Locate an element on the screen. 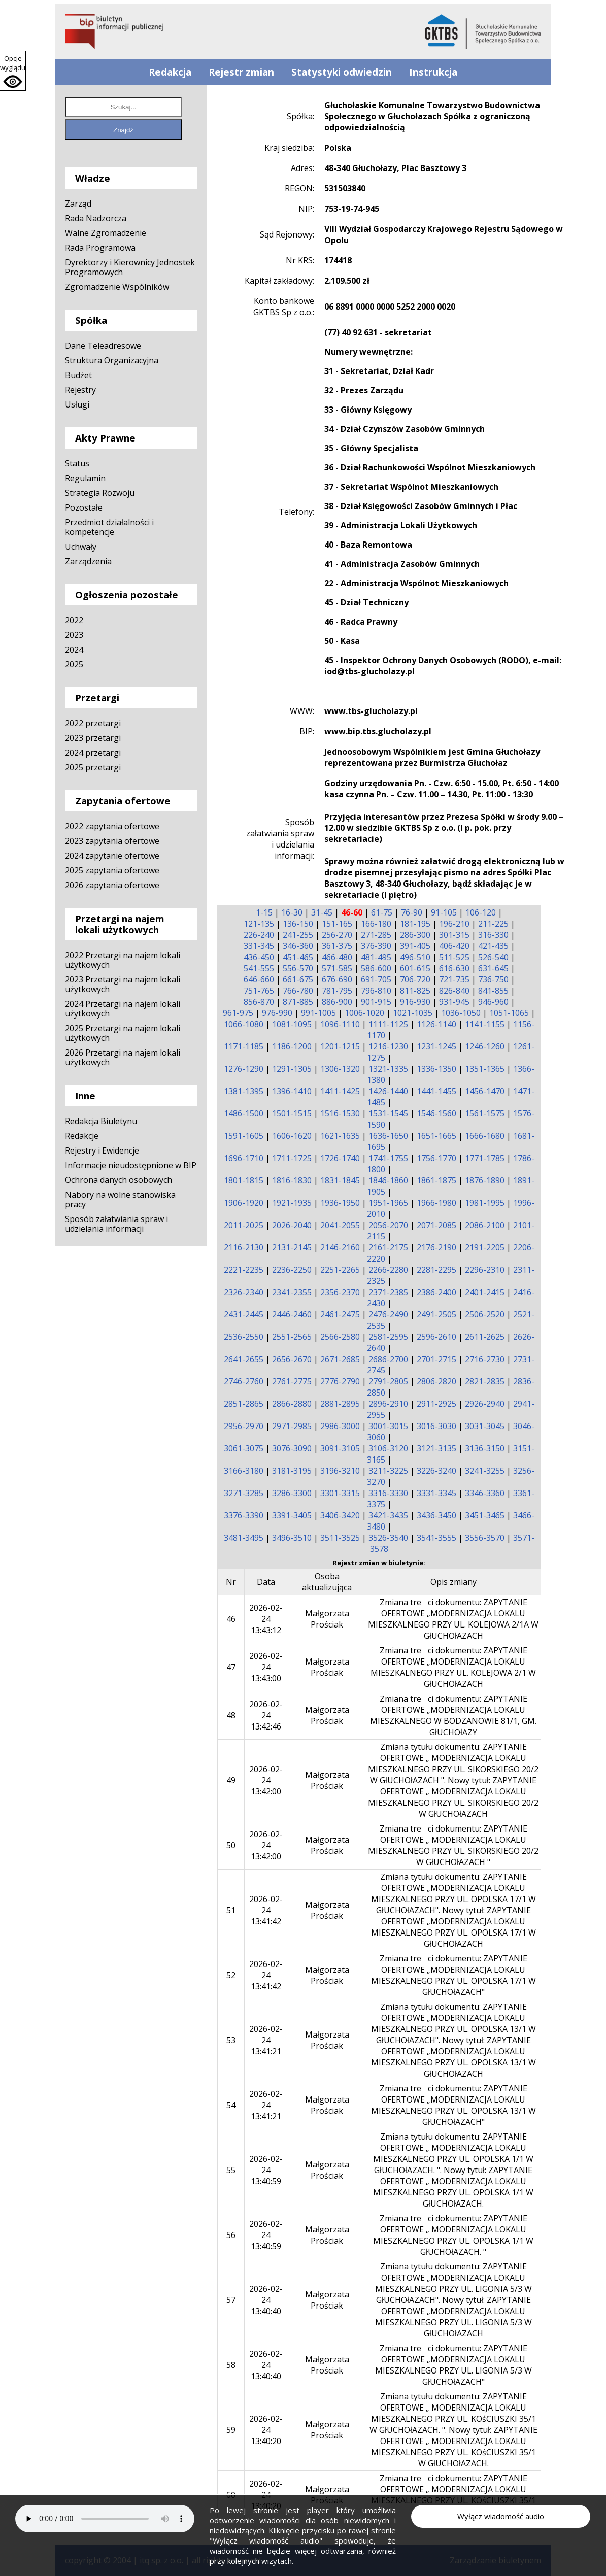 This screenshot has height=2576, width=606. 3376-3390 is located at coordinates (243, 1515).